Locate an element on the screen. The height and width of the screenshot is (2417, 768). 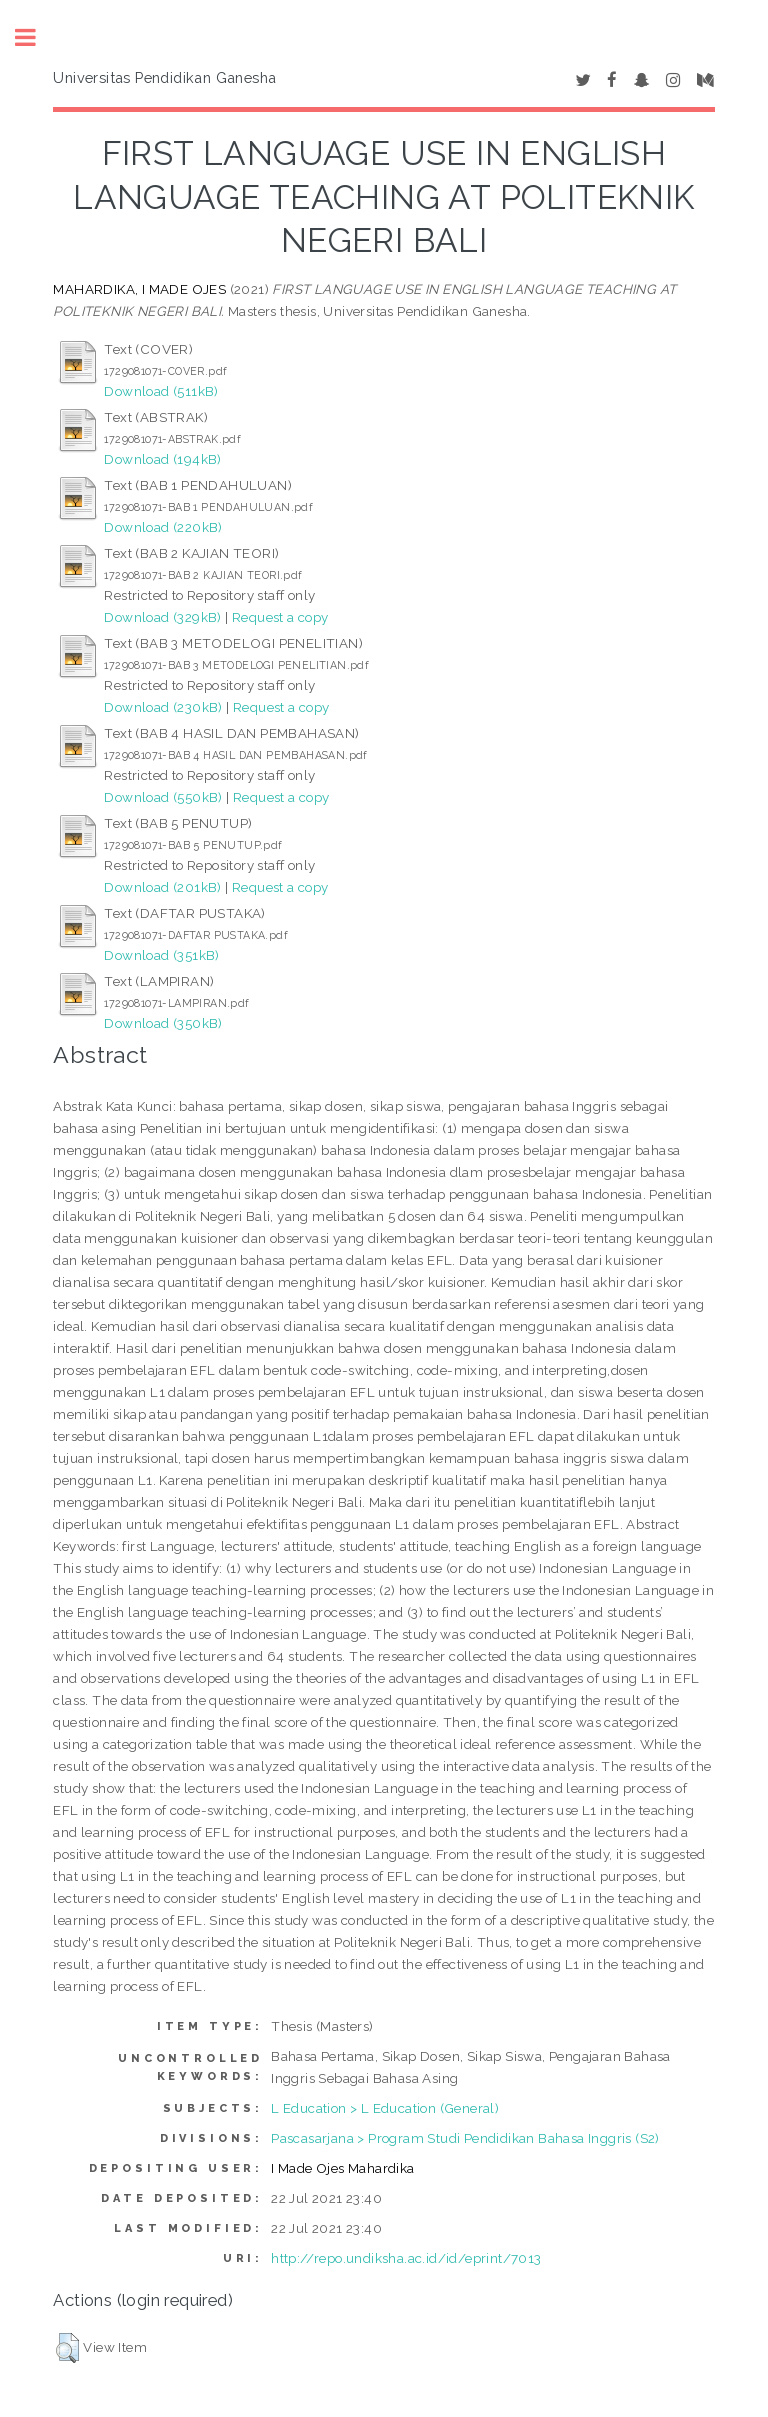
Pascasarjana > Program Studi Pendidikan Bahasa Inggris (S2) is located at coordinates (465, 2138).